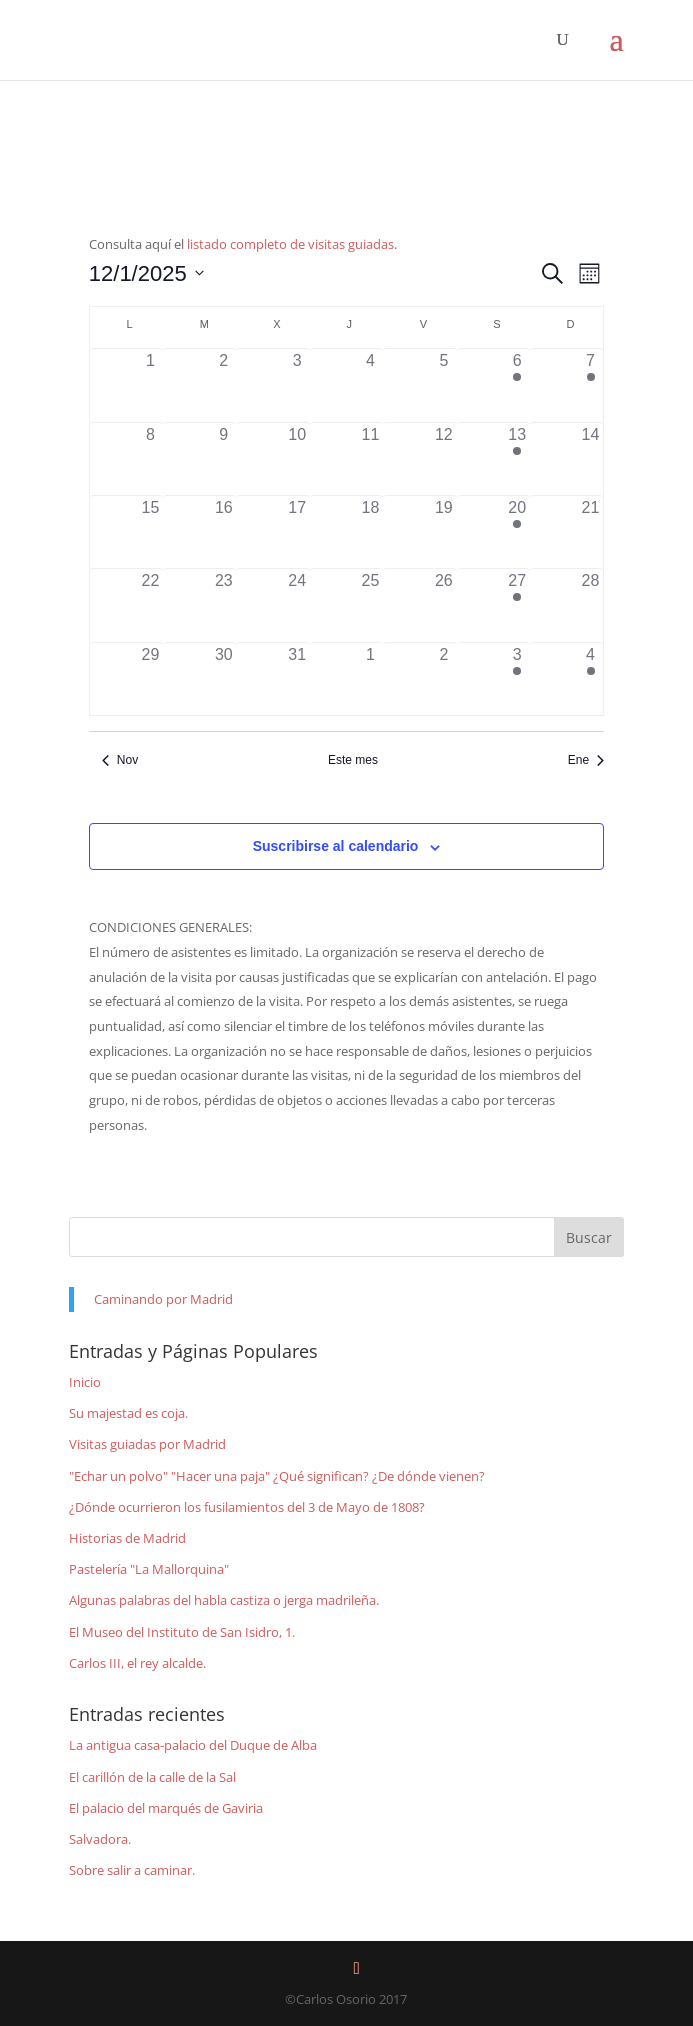 This screenshot has width=693, height=2026. Describe the element at coordinates (443, 605) in the screenshot. I see `[diciembre 26, 0 eventos]` at that location.